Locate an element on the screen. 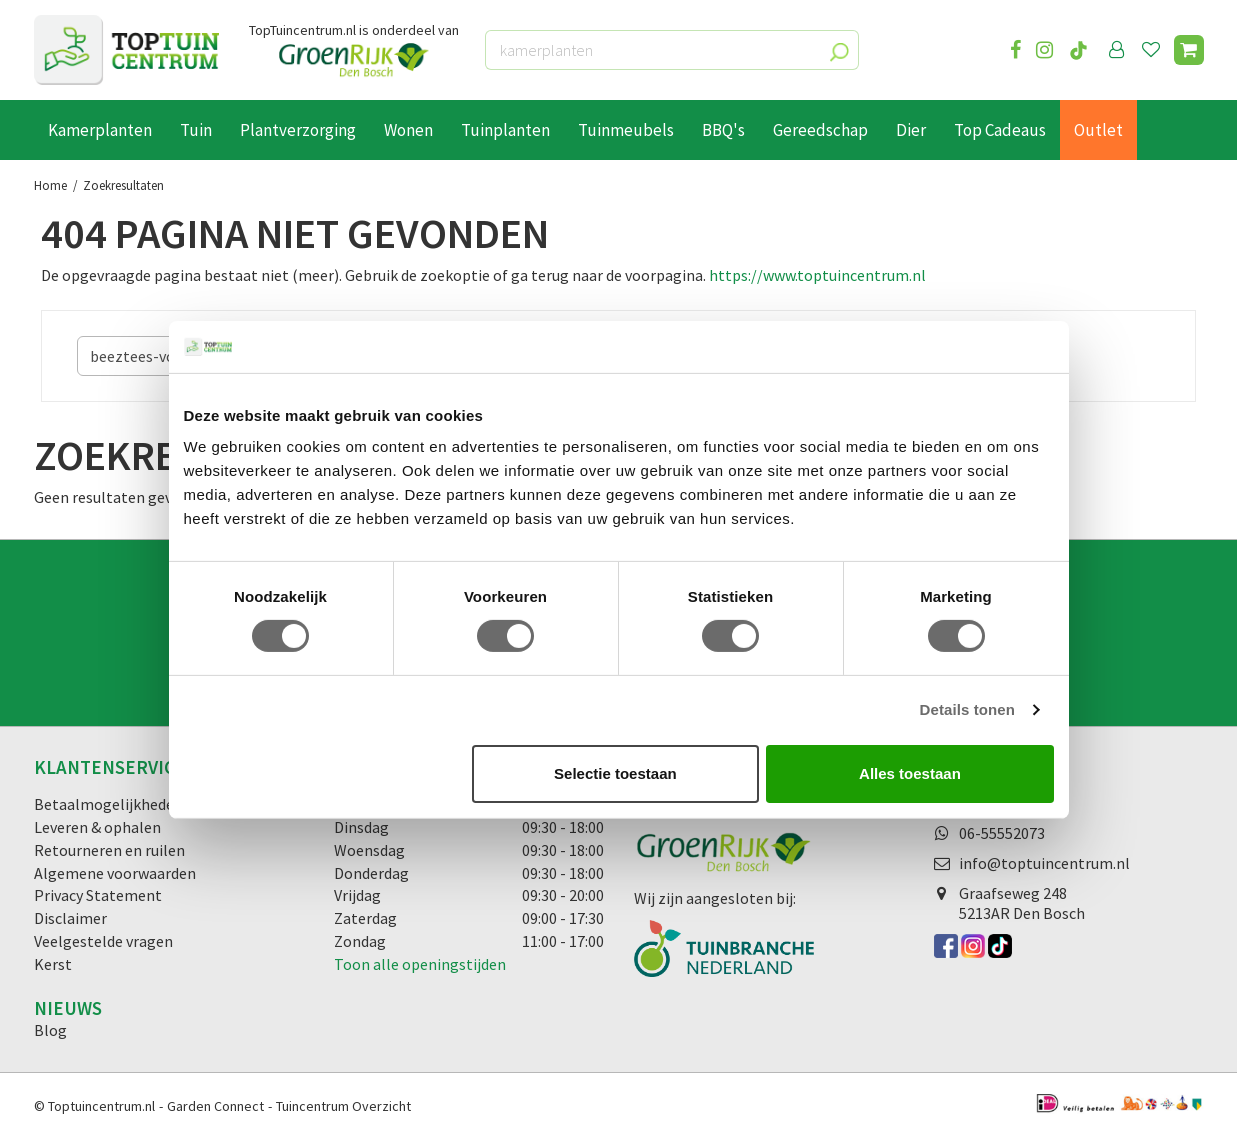 Image resolution: width=1237 pixels, height=1139 pixels. Garden Connect is located at coordinates (215, 1106).